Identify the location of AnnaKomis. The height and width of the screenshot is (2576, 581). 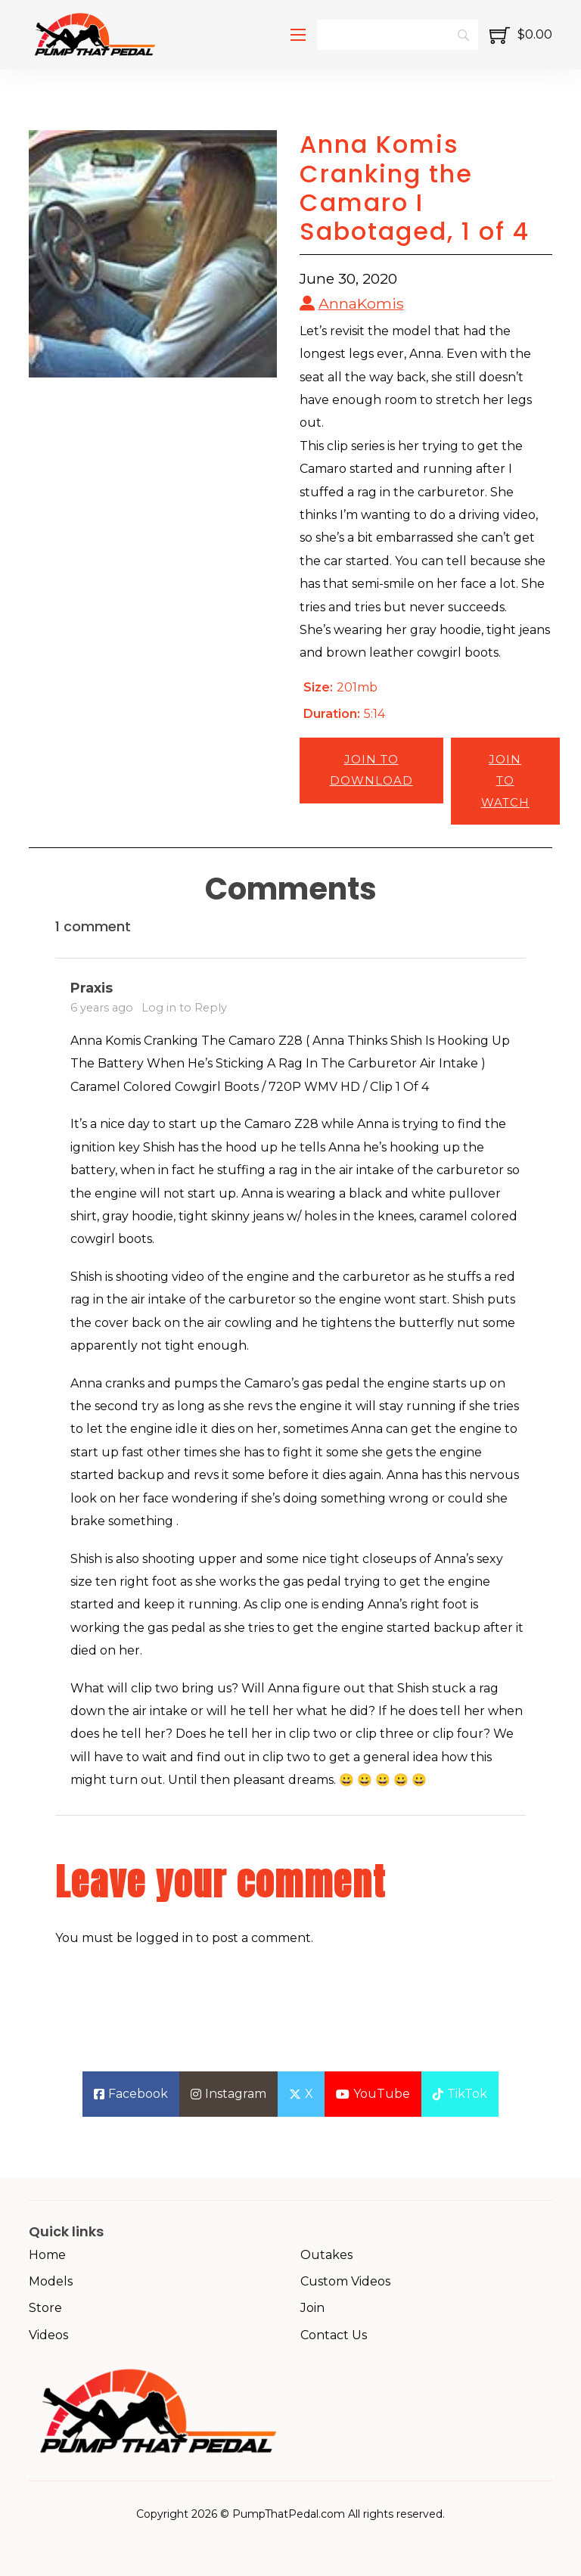
(361, 303).